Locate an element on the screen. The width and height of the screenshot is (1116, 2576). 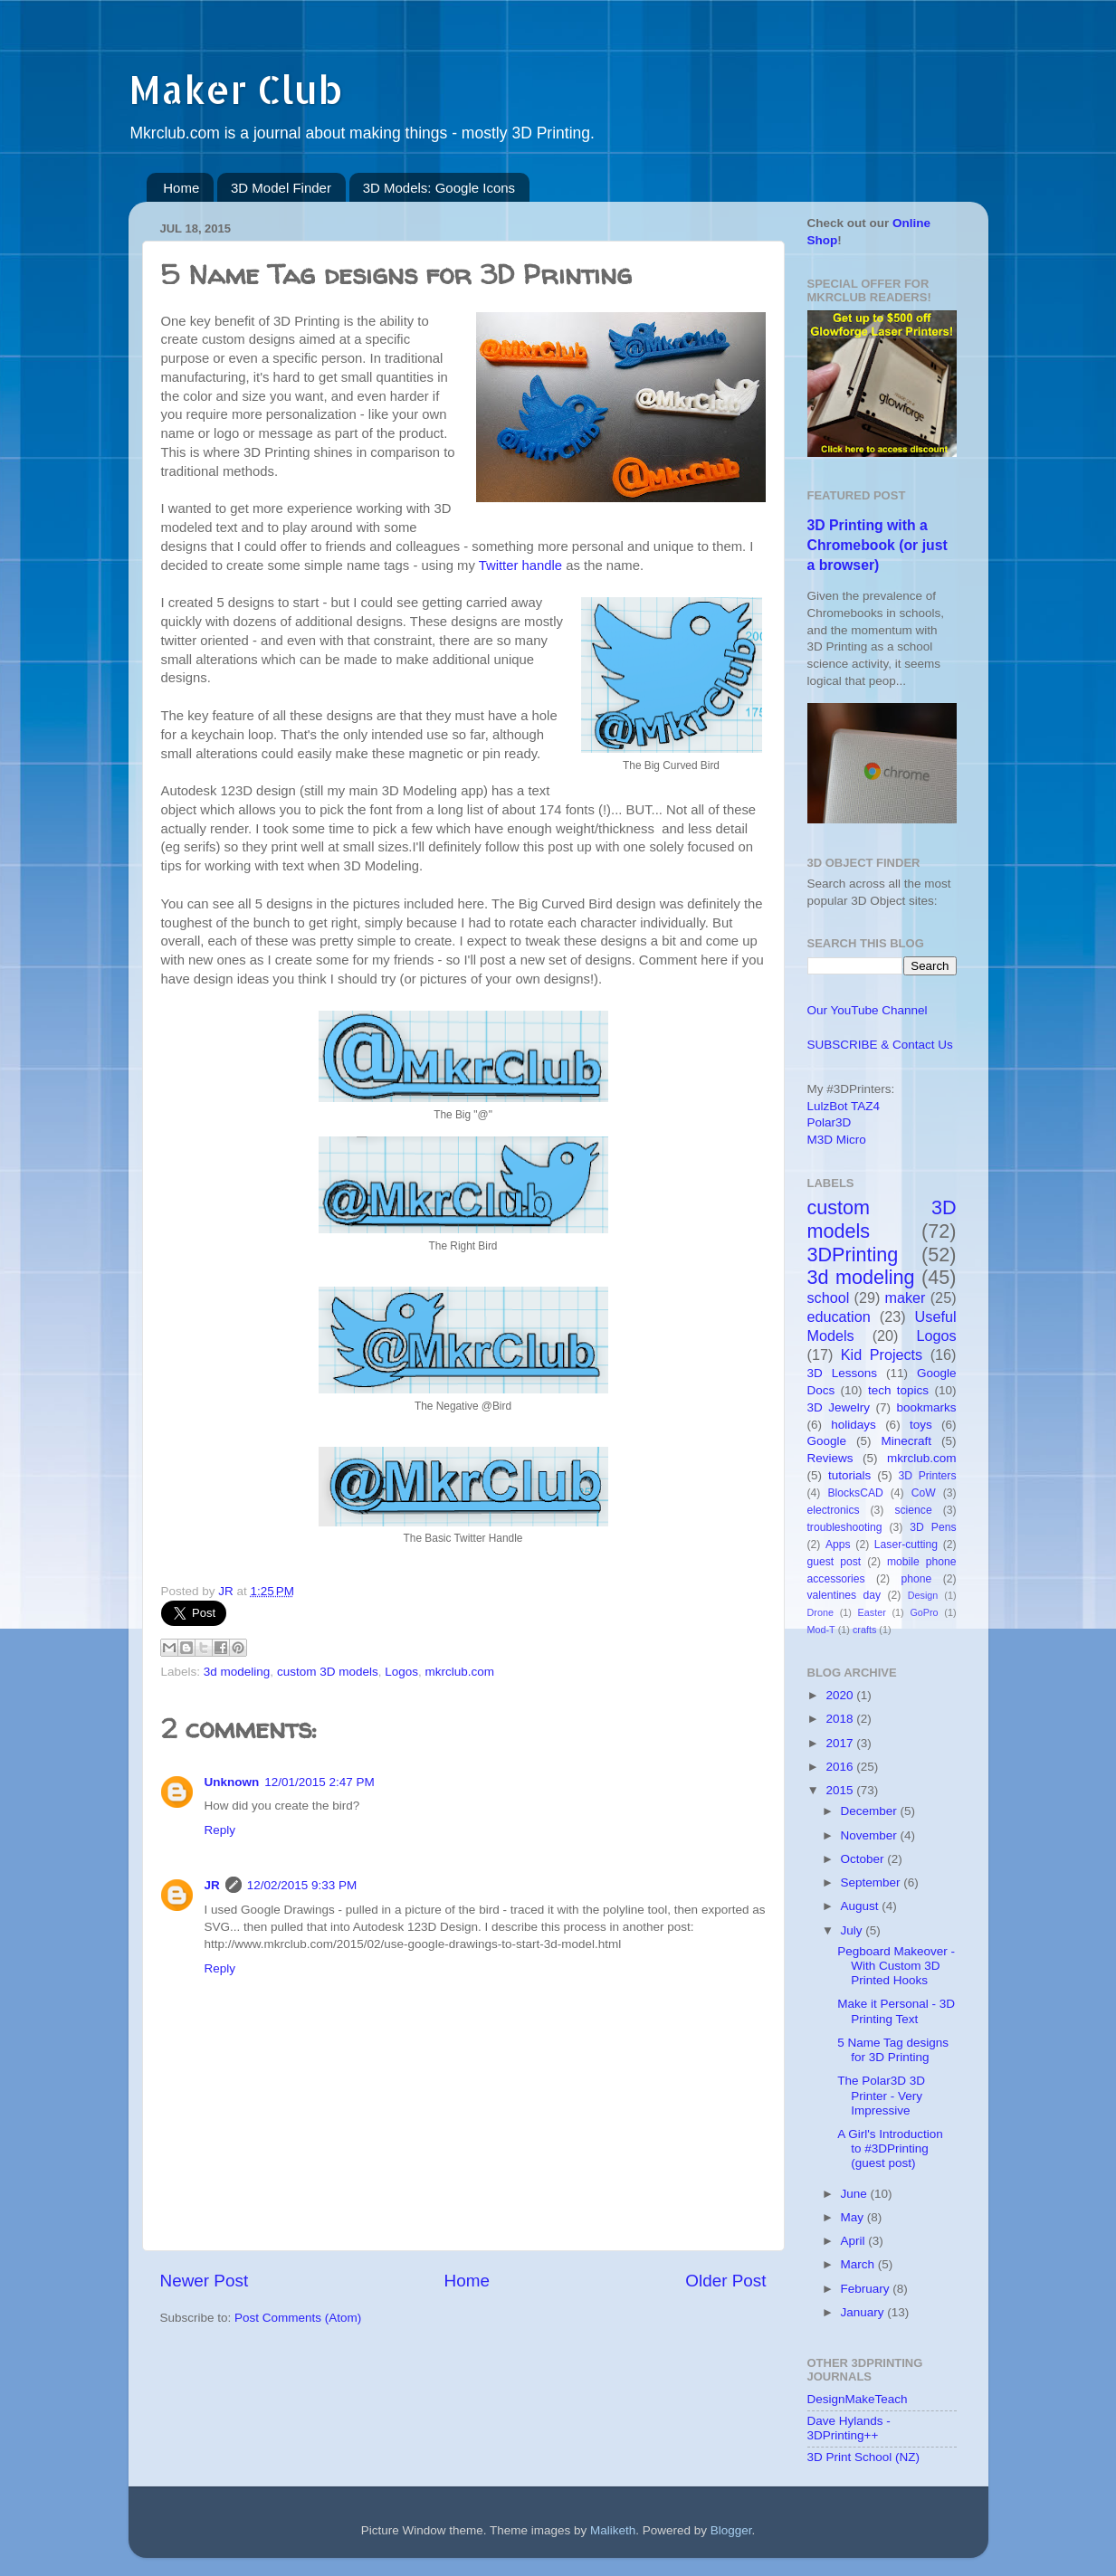
3D Printers is located at coordinates (928, 1475).